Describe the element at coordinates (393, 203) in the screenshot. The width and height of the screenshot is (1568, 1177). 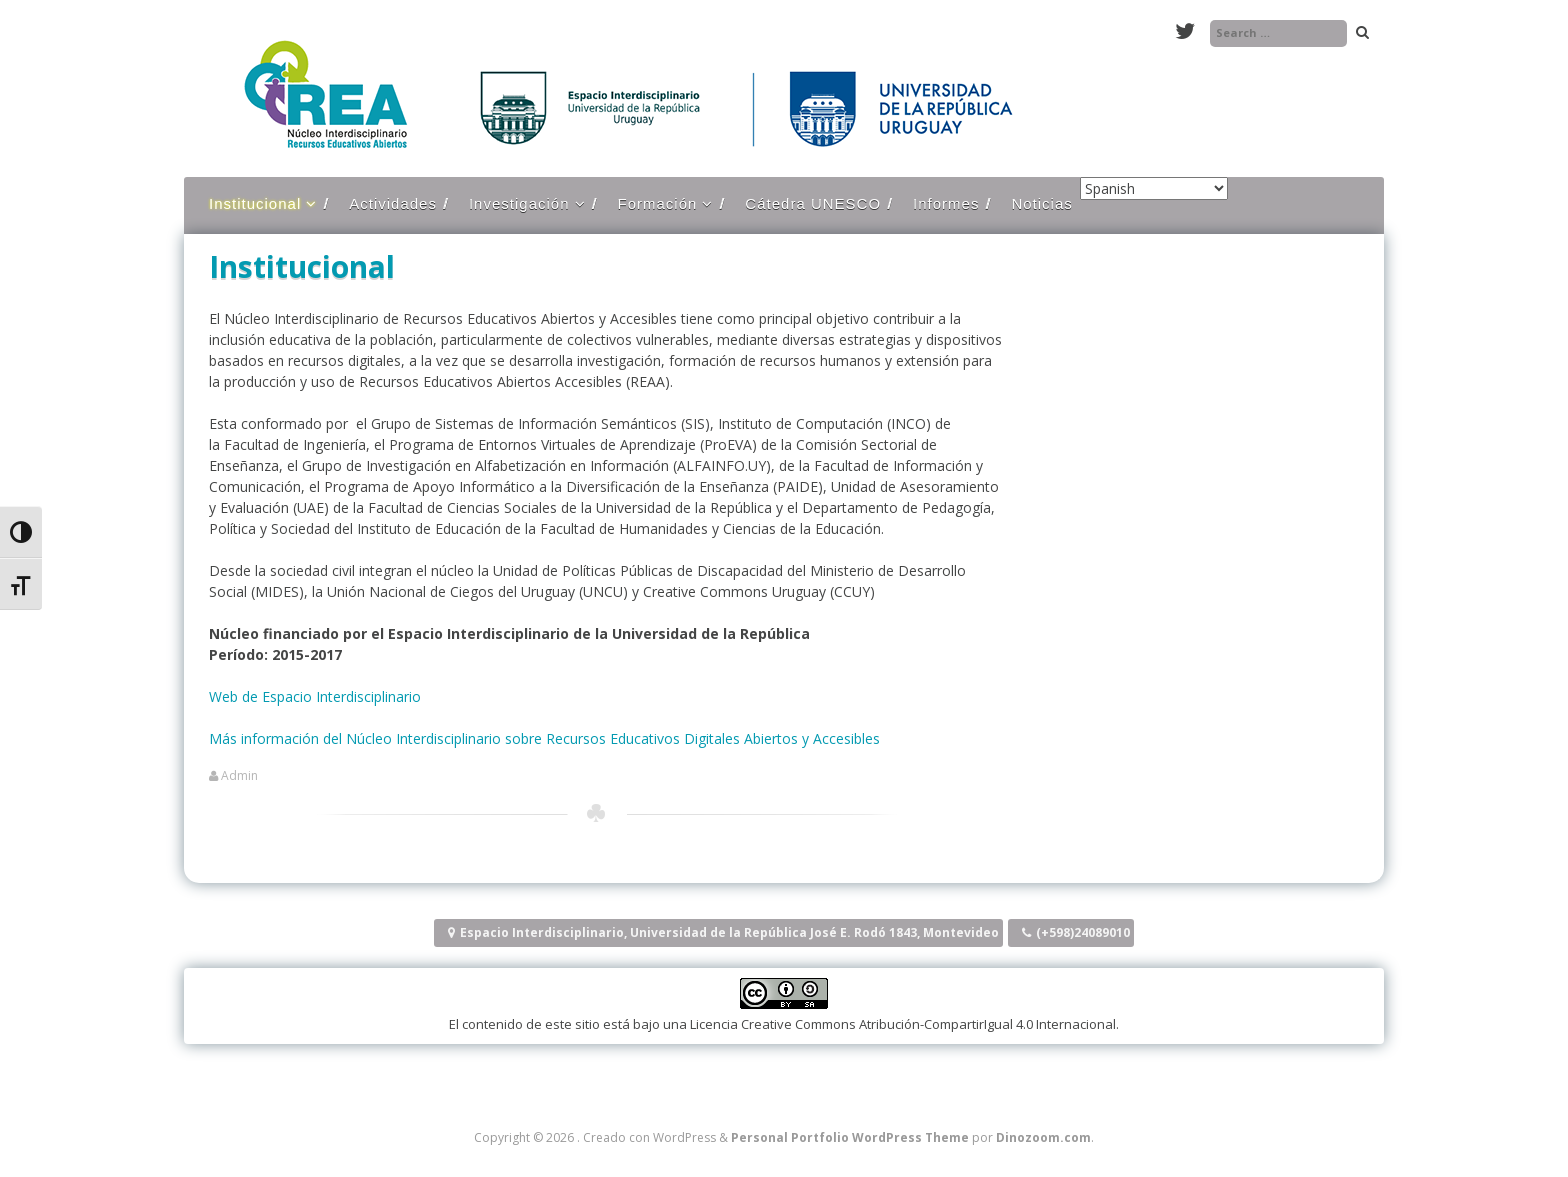
I see `Actividades` at that location.